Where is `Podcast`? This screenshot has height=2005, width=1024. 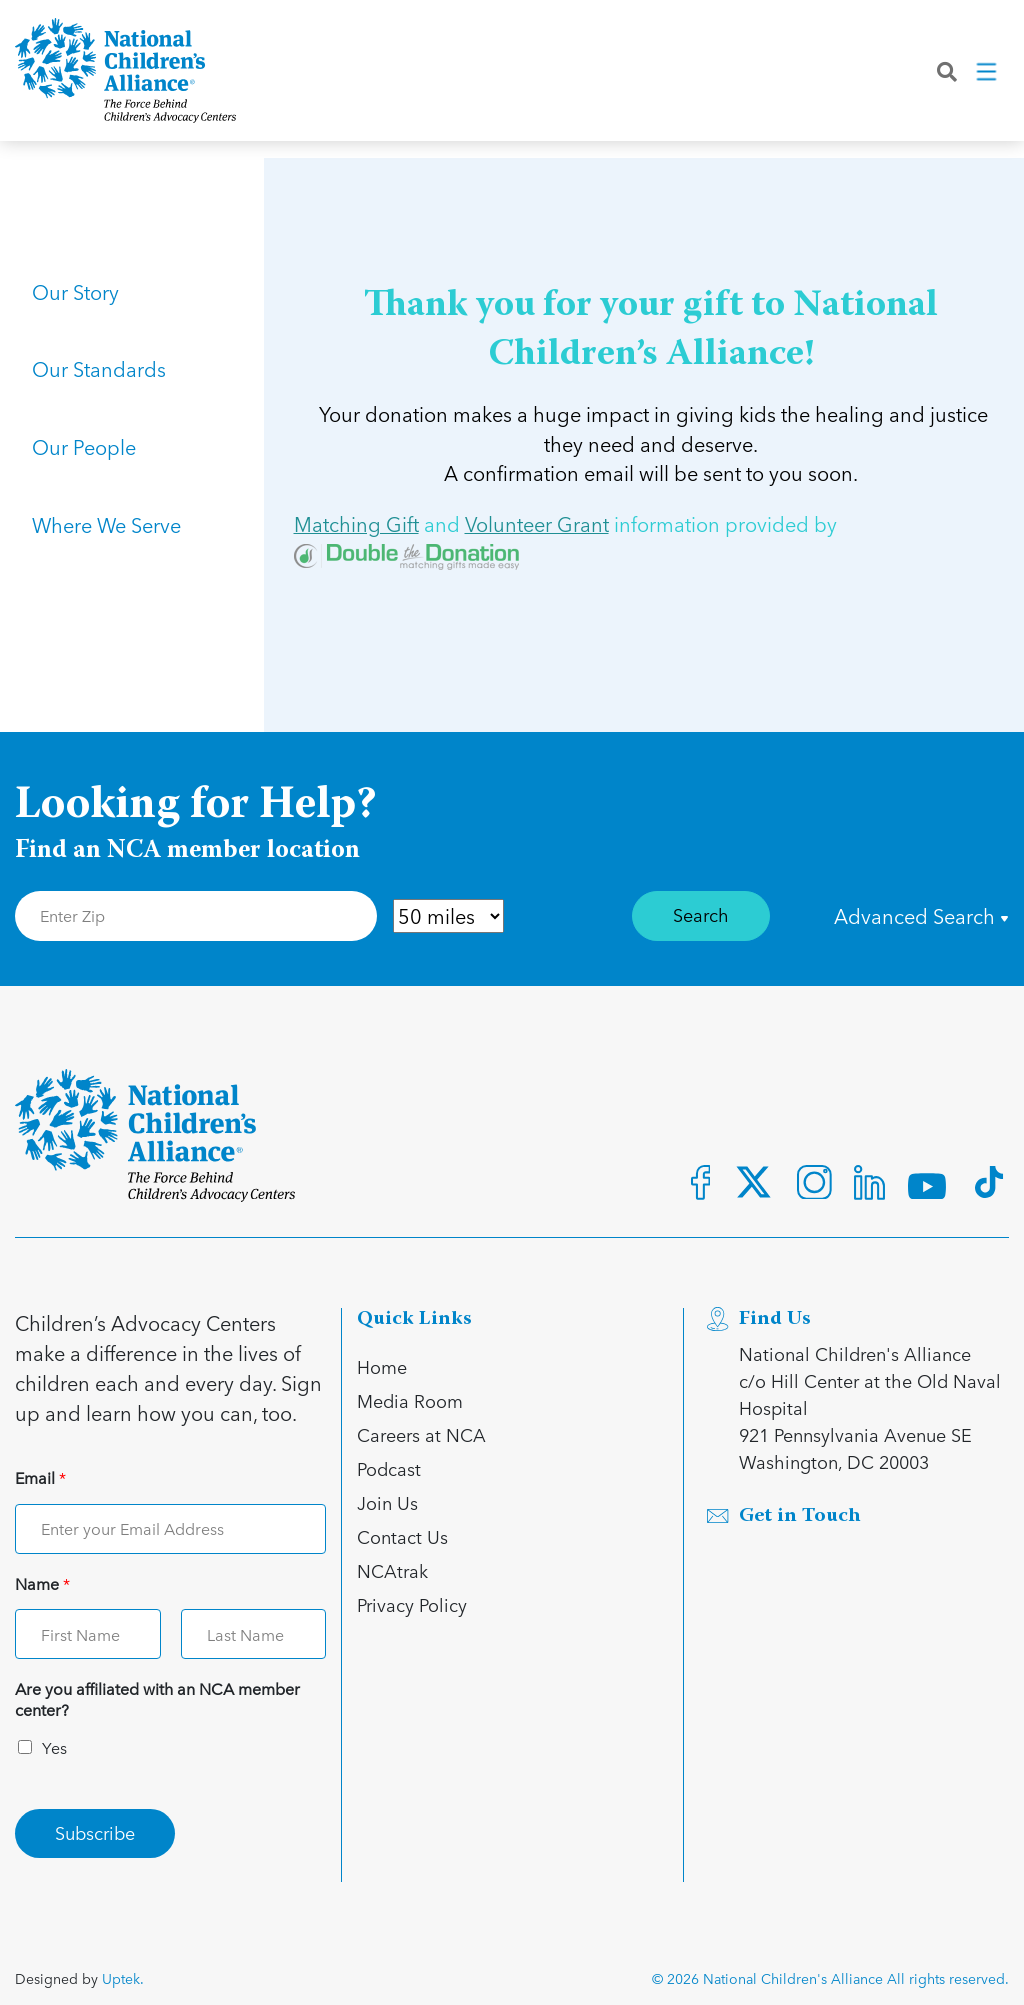
Podcast is located at coordinates (389, 1468).